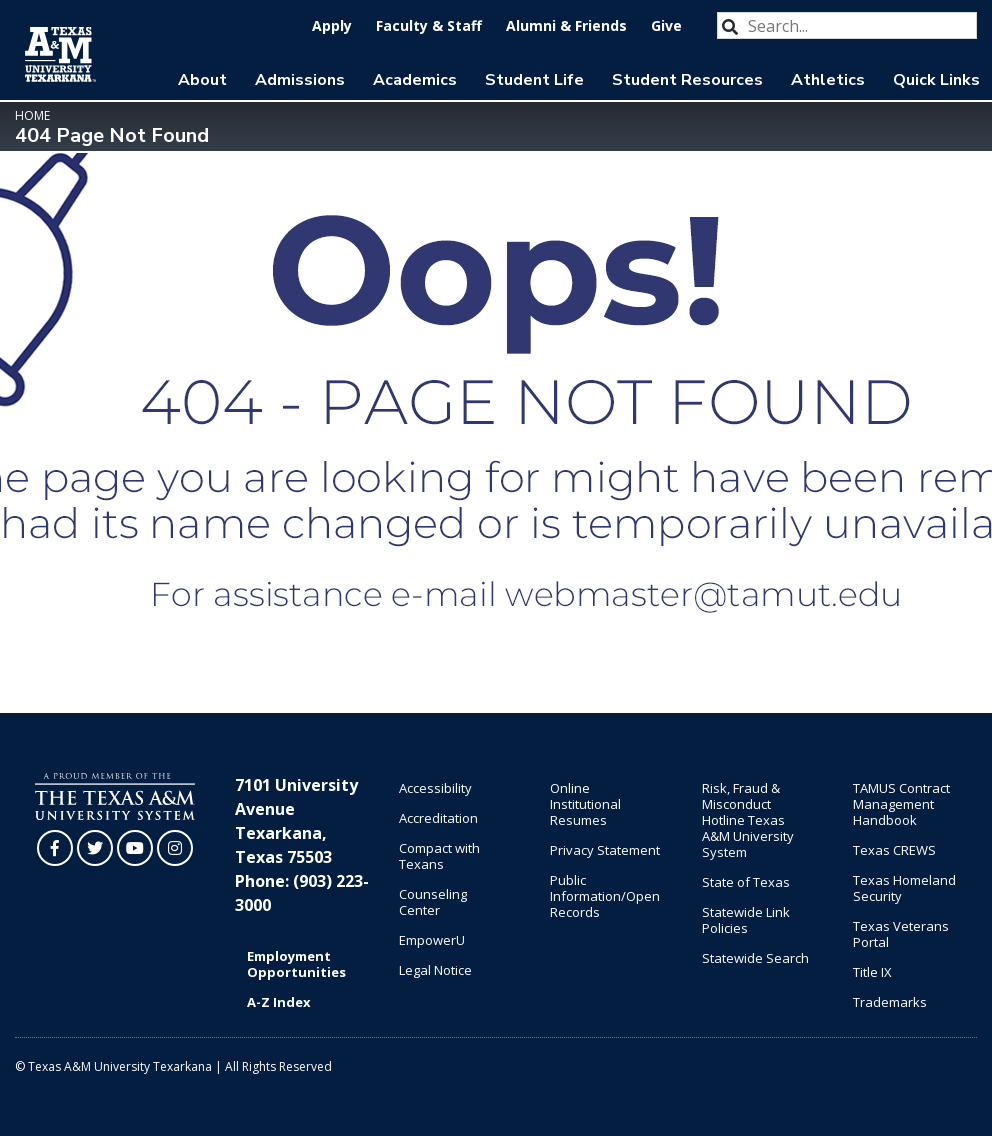 The width and height of the screenshot is (992, 1136). What do you see at coordinates (55, 848) in the screenshot?
I see `[TAMUT on Facebook]` at bounding box center [55, 848].